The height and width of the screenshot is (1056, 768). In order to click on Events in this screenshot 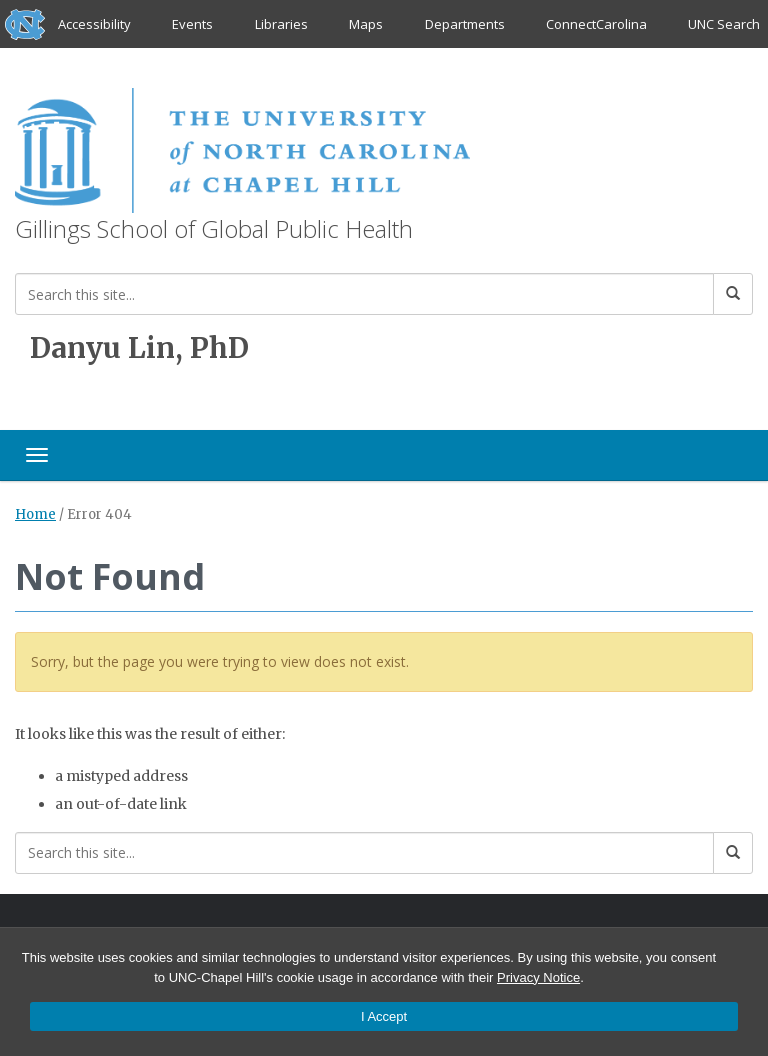, I will do `click(193, 24)`.